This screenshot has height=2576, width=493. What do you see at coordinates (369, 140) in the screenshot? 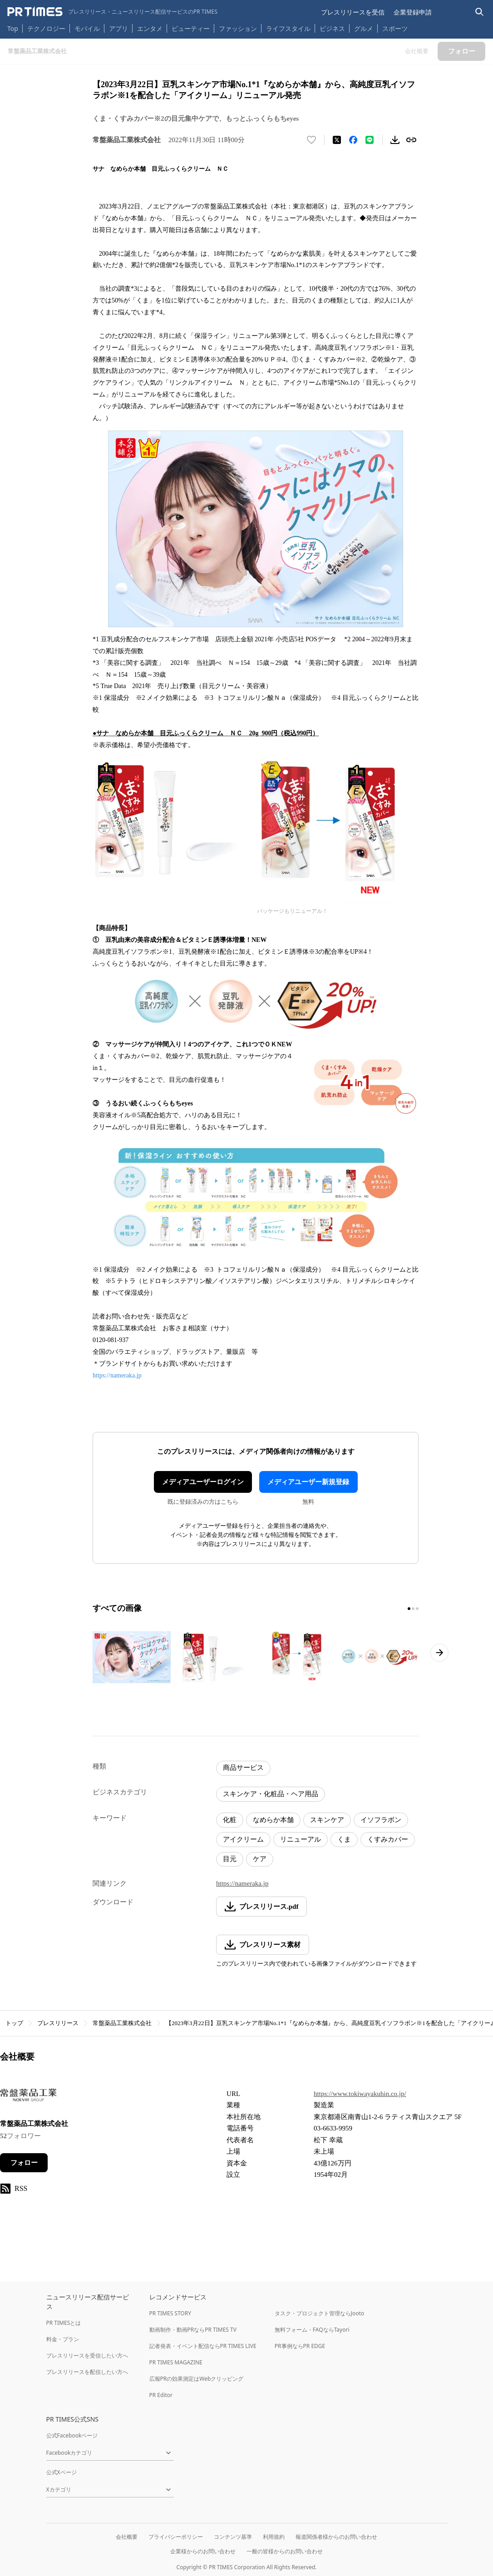
I see `[LINEでシェア]` at bounding box center [369, 140].